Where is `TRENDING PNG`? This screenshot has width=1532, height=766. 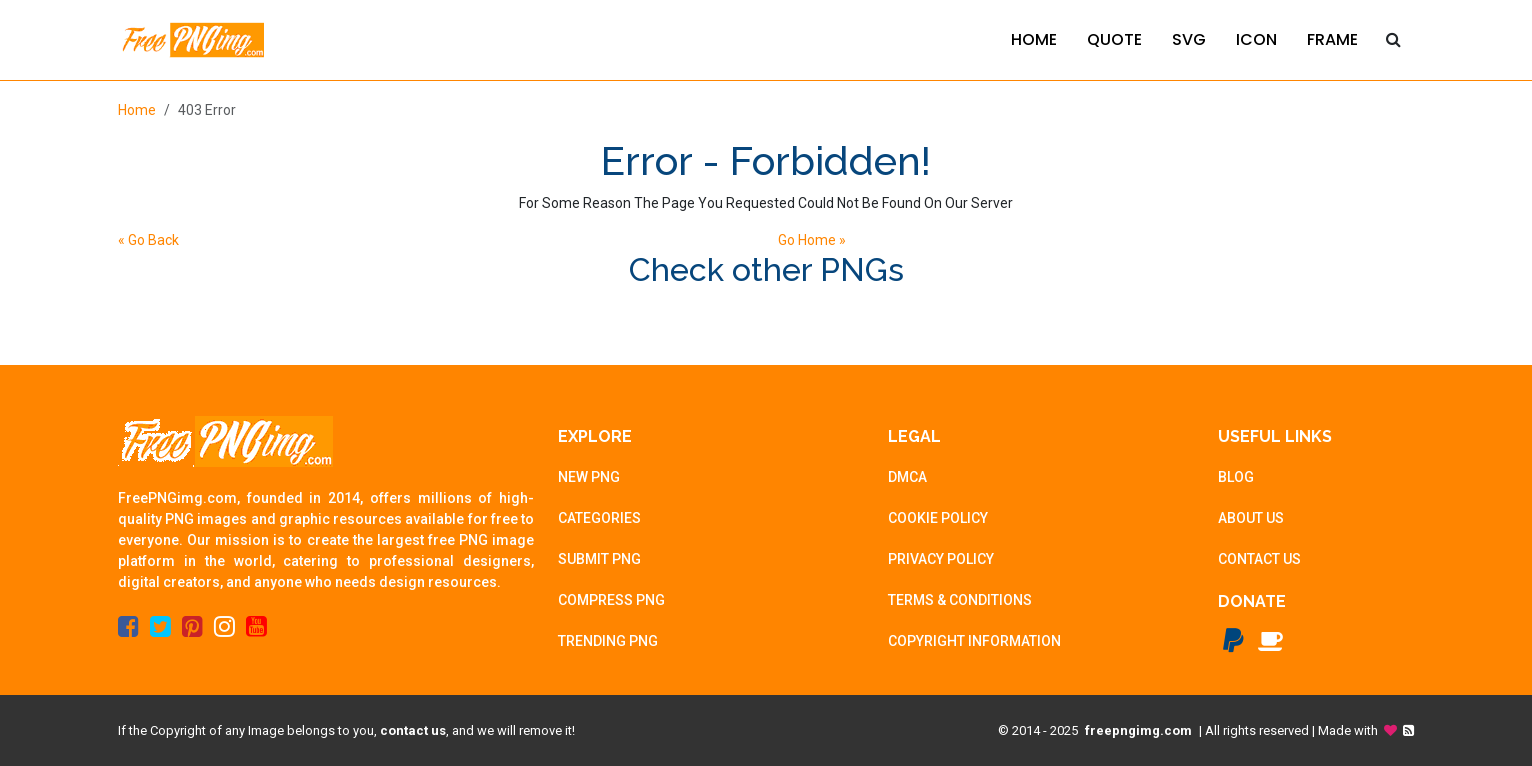 TRENDING PNG is located at coordinates (608, 641).